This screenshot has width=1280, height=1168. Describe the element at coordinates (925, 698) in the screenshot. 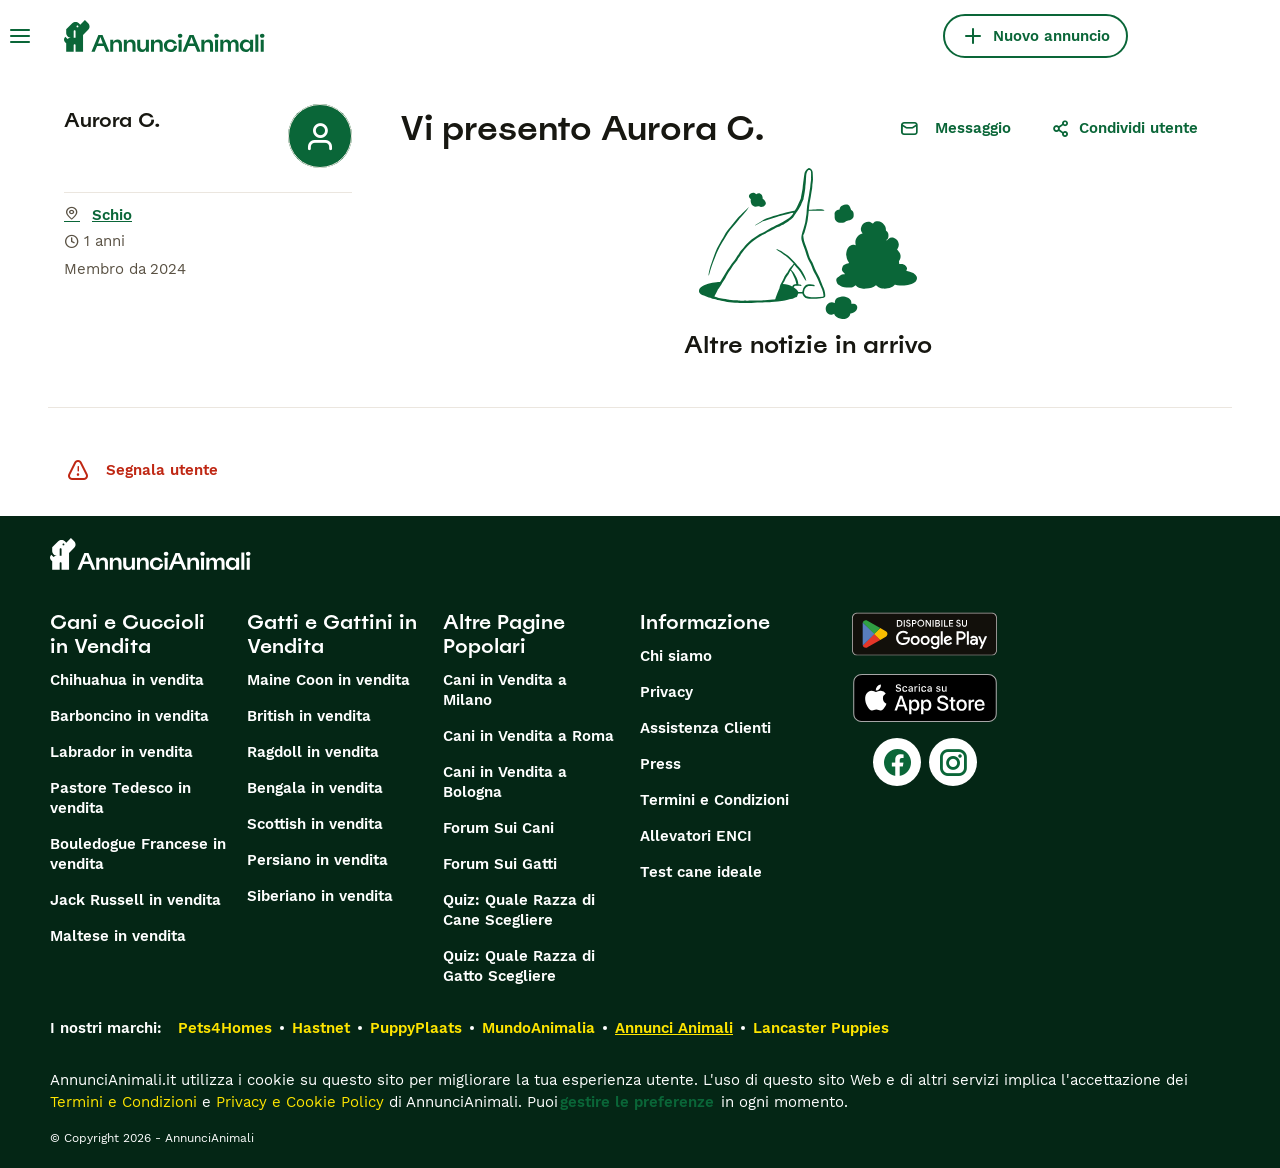

I see `[Apple Store]` at that location.